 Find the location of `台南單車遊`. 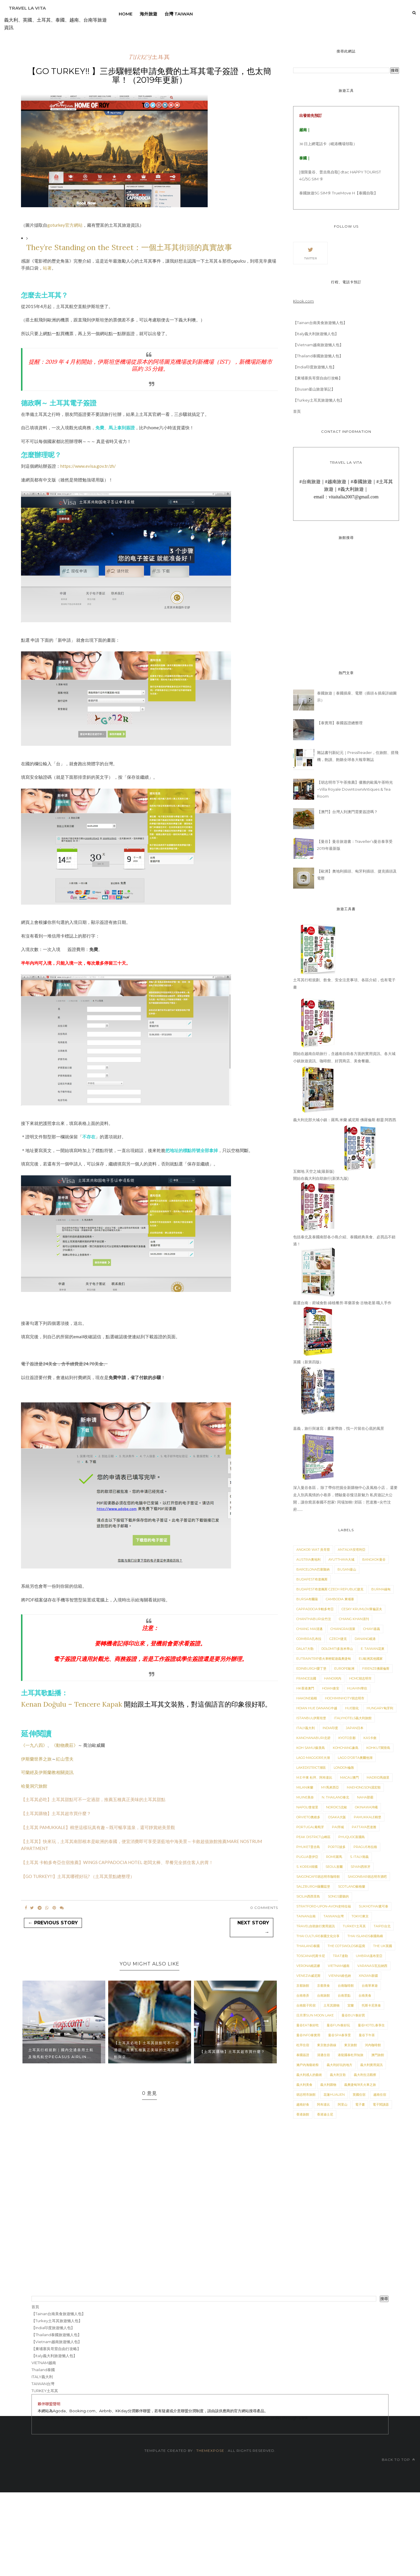

台南單車遊 is located at coordinates (370, 1986).